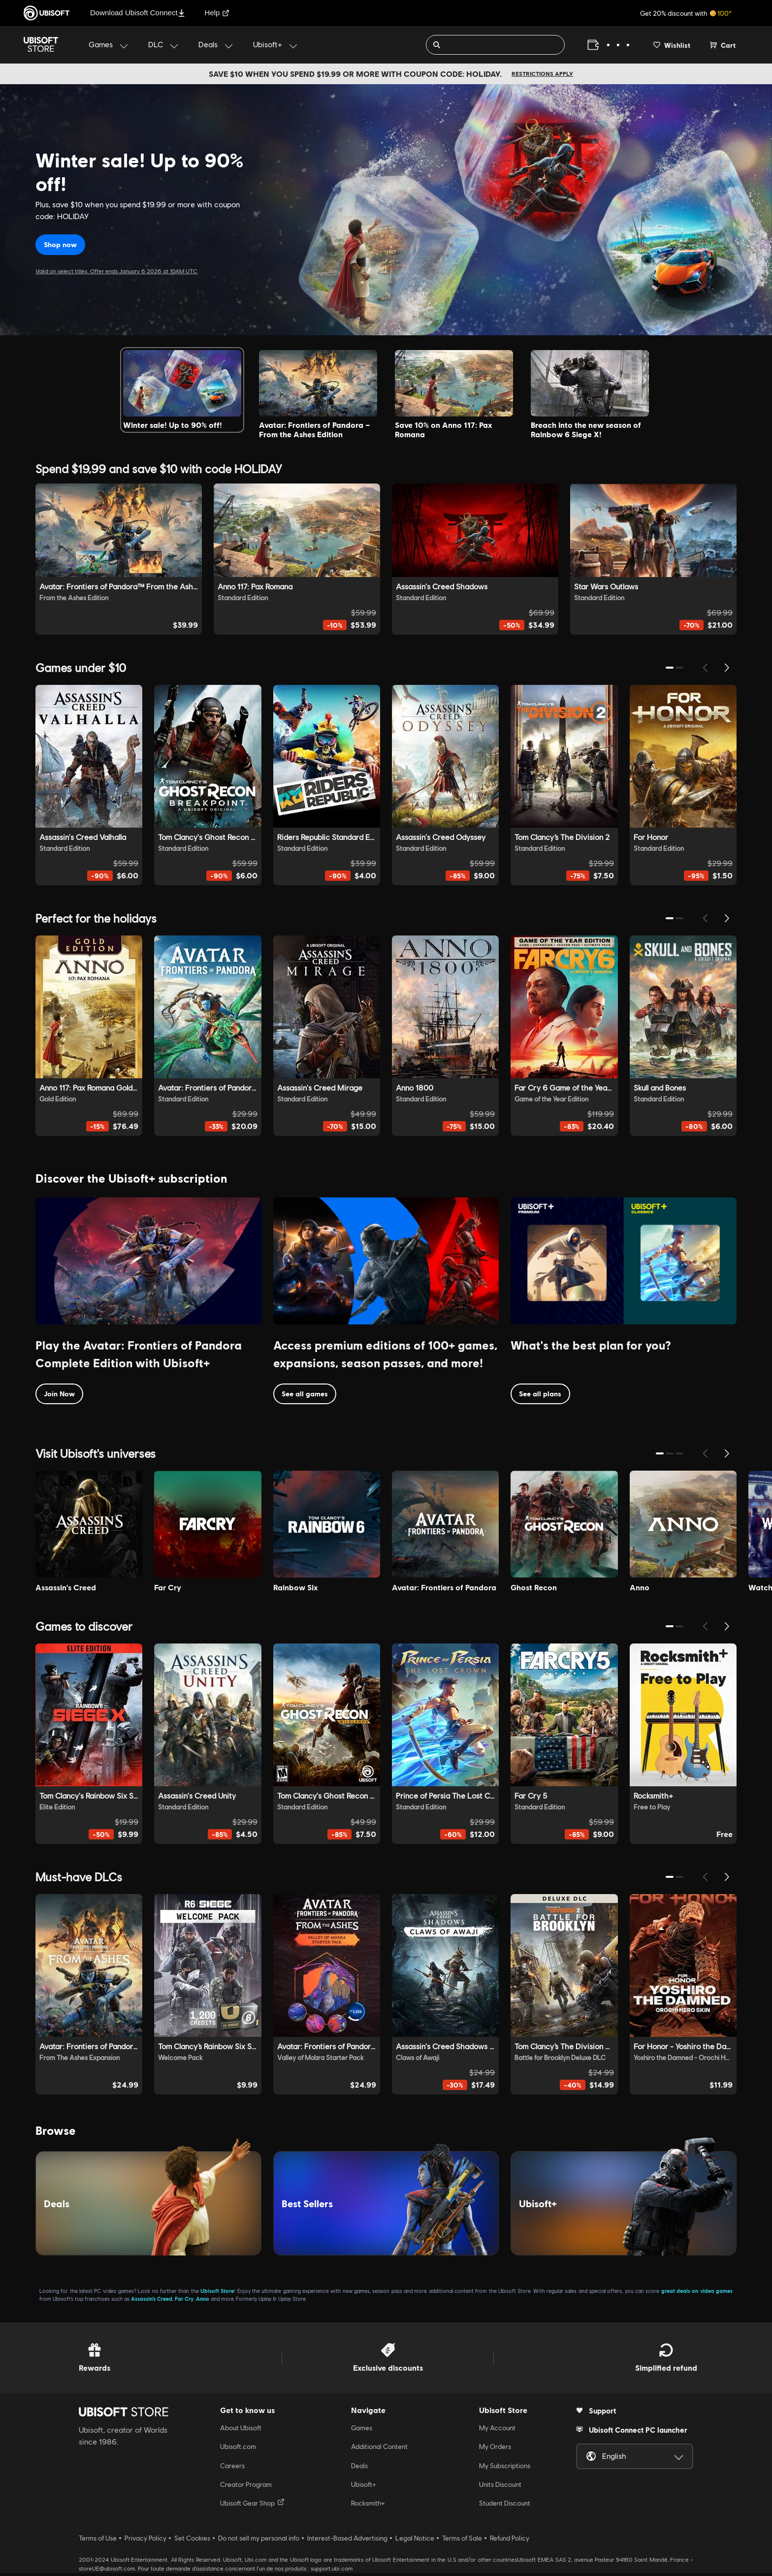 The image size is (772, 2576). I want to click on My Account, so click(497, 2431).